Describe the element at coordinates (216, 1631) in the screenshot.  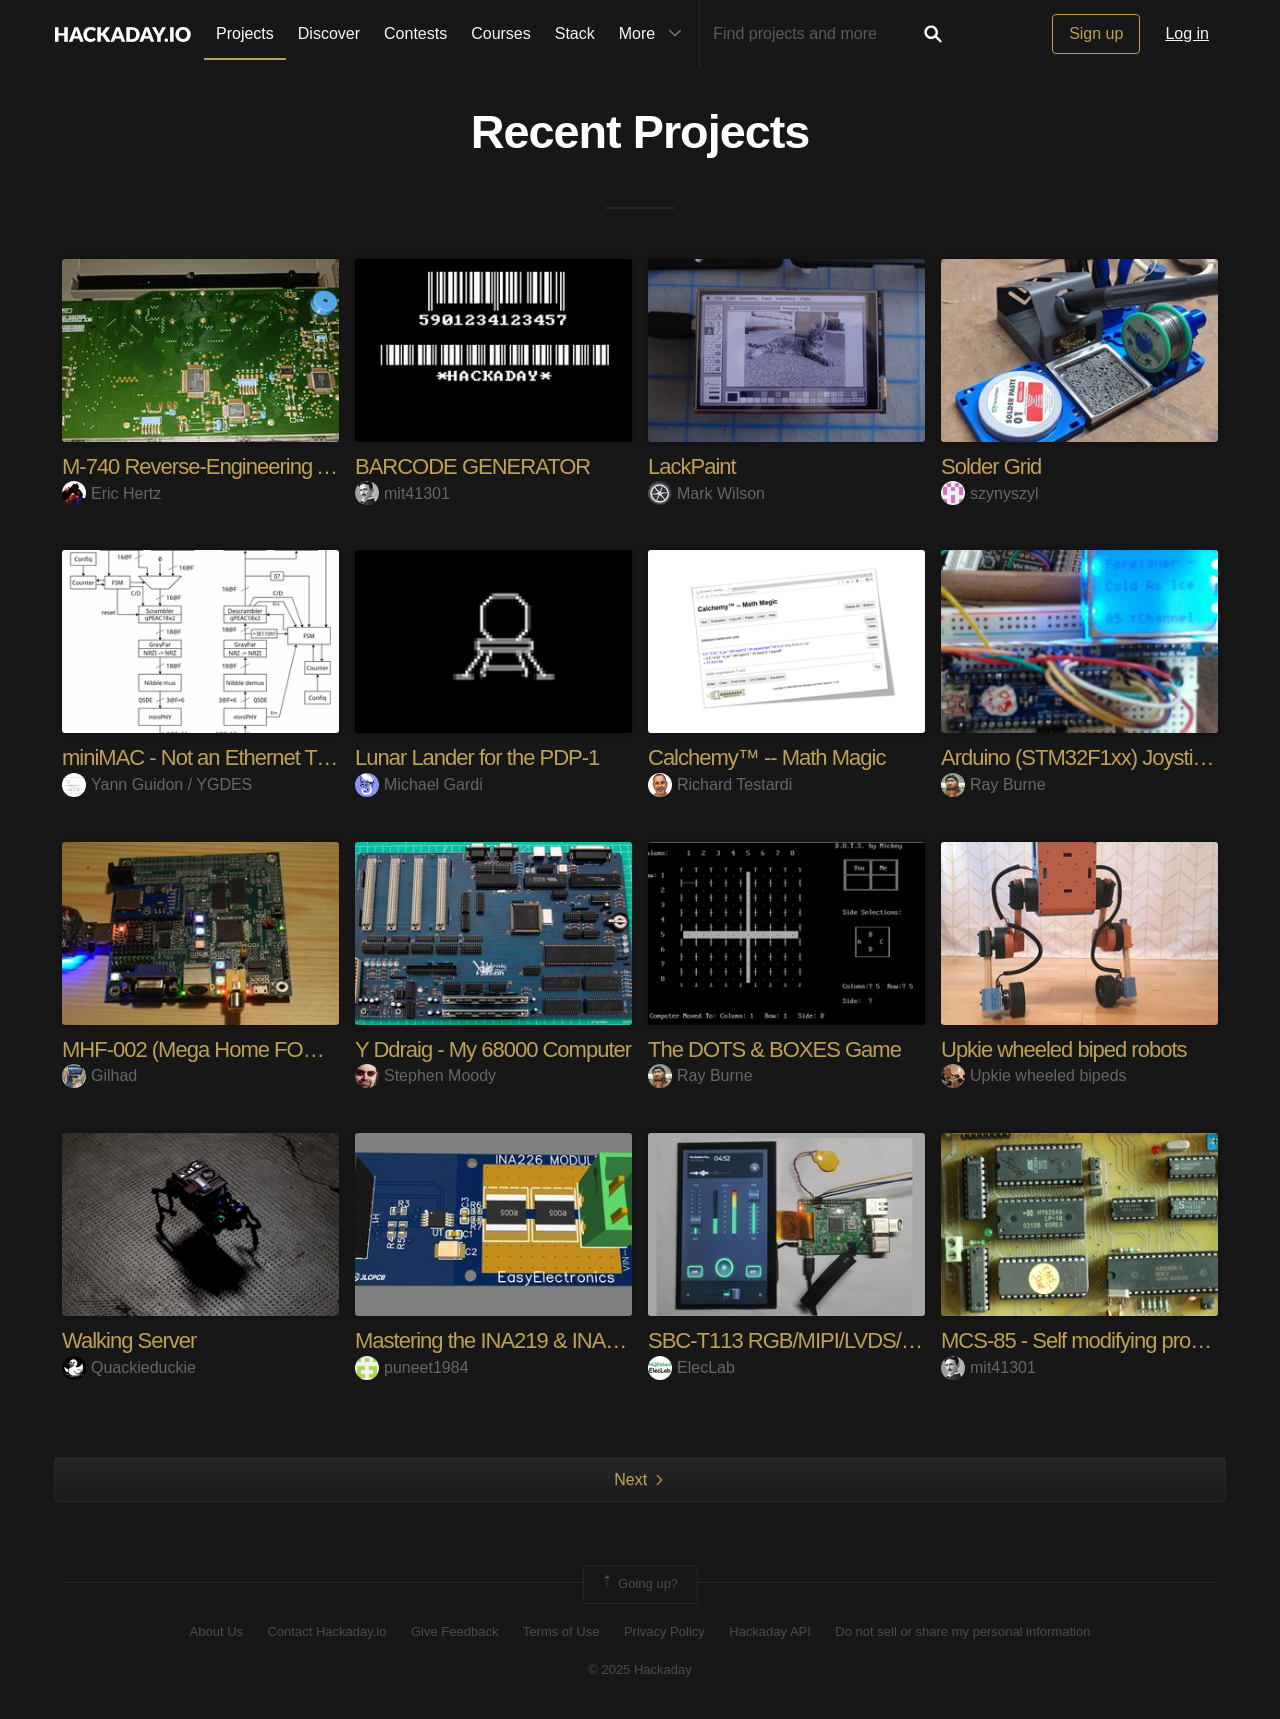
I see `About Us` at that location.